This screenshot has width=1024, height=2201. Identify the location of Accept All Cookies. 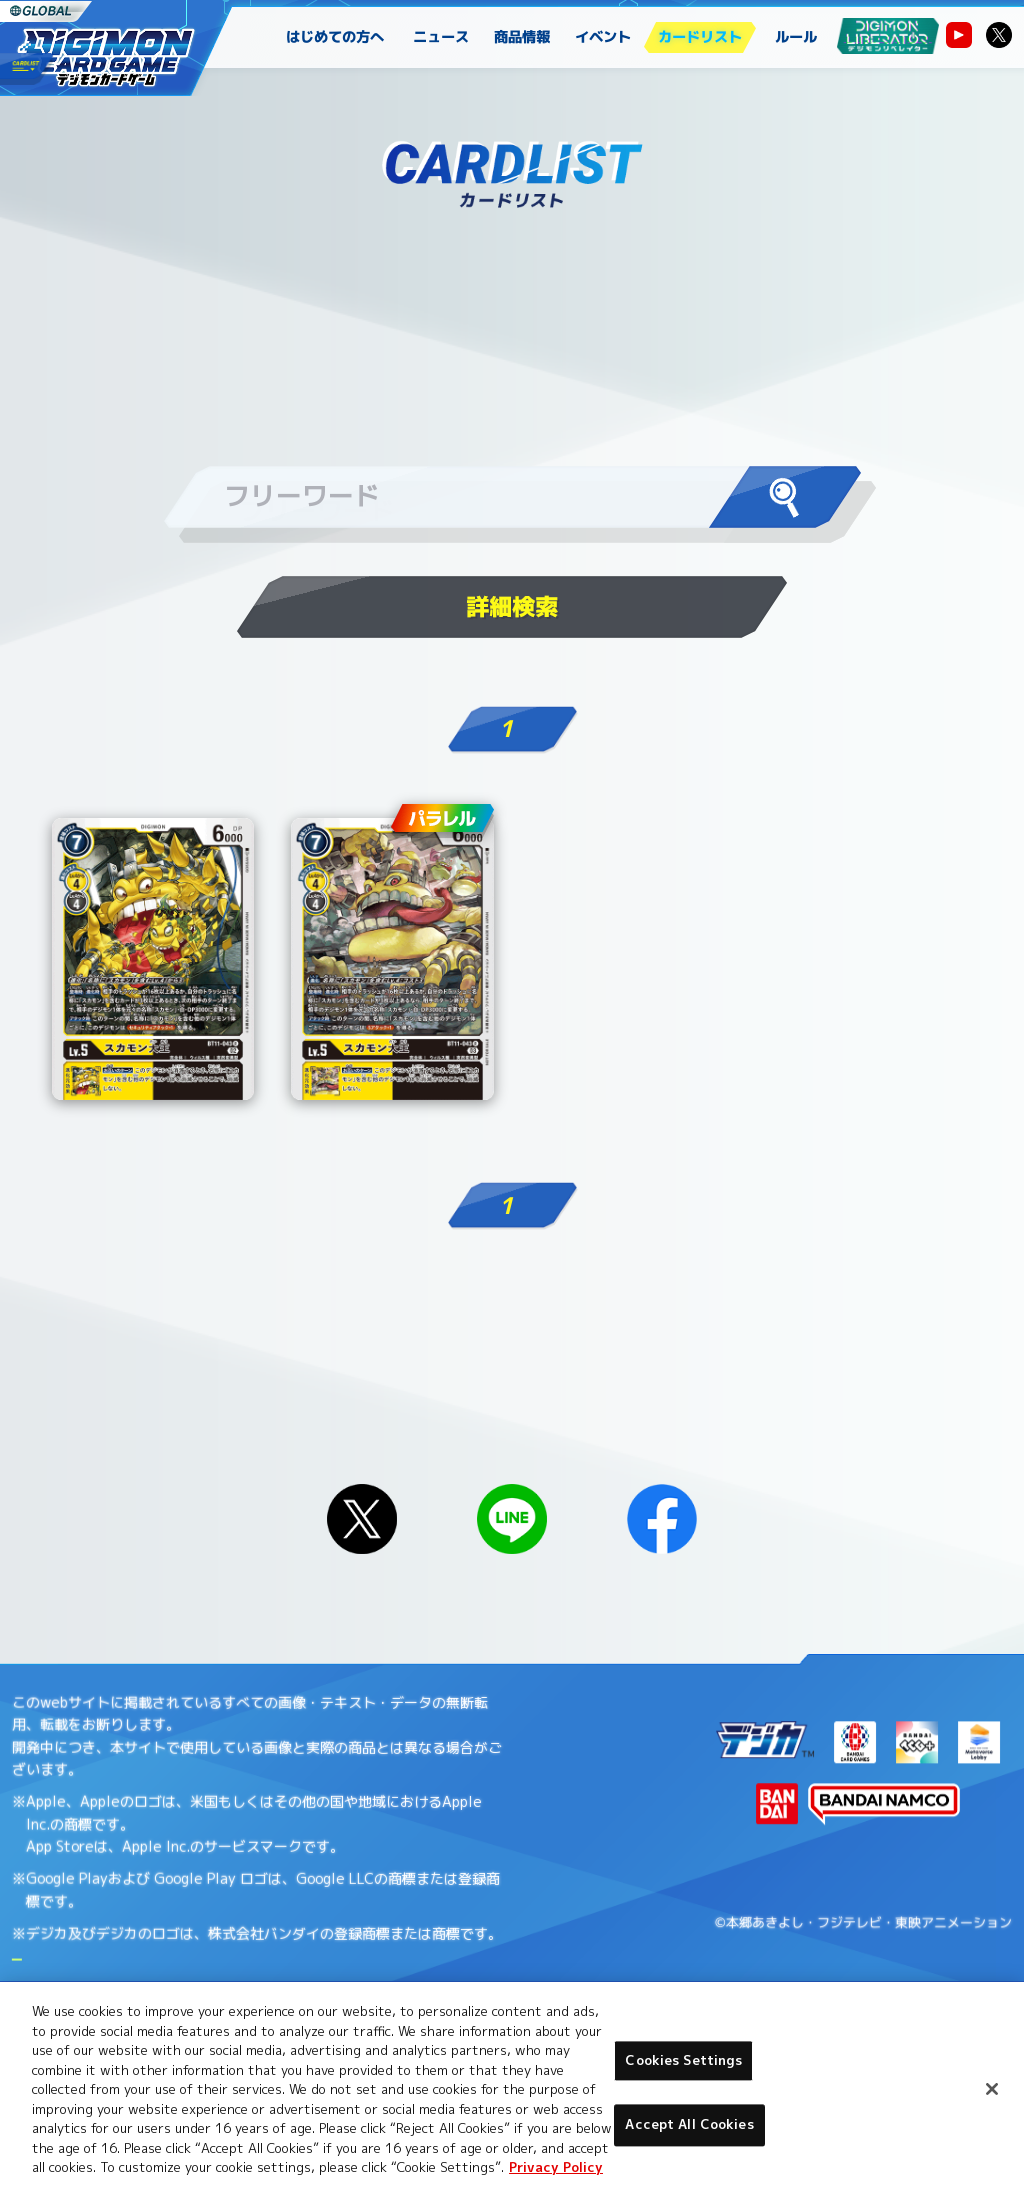
(689, 2125).